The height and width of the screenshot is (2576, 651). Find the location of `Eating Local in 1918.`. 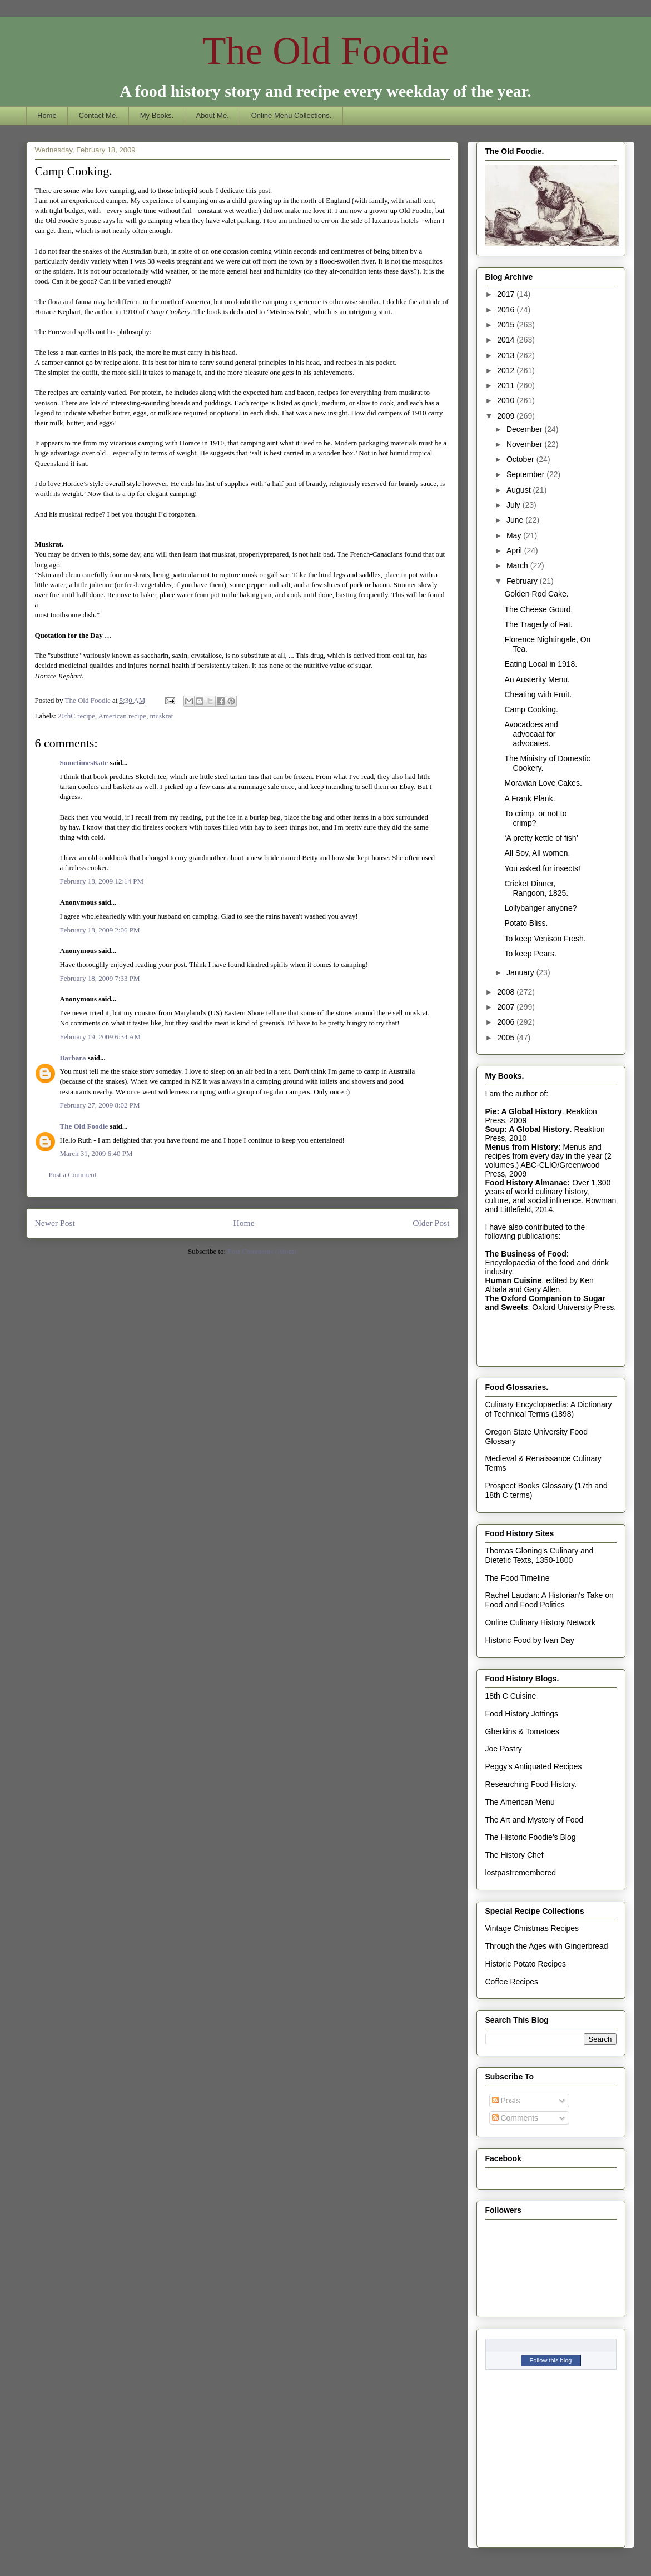

Eating Local in 1918. is located at coordinates (540, 663).